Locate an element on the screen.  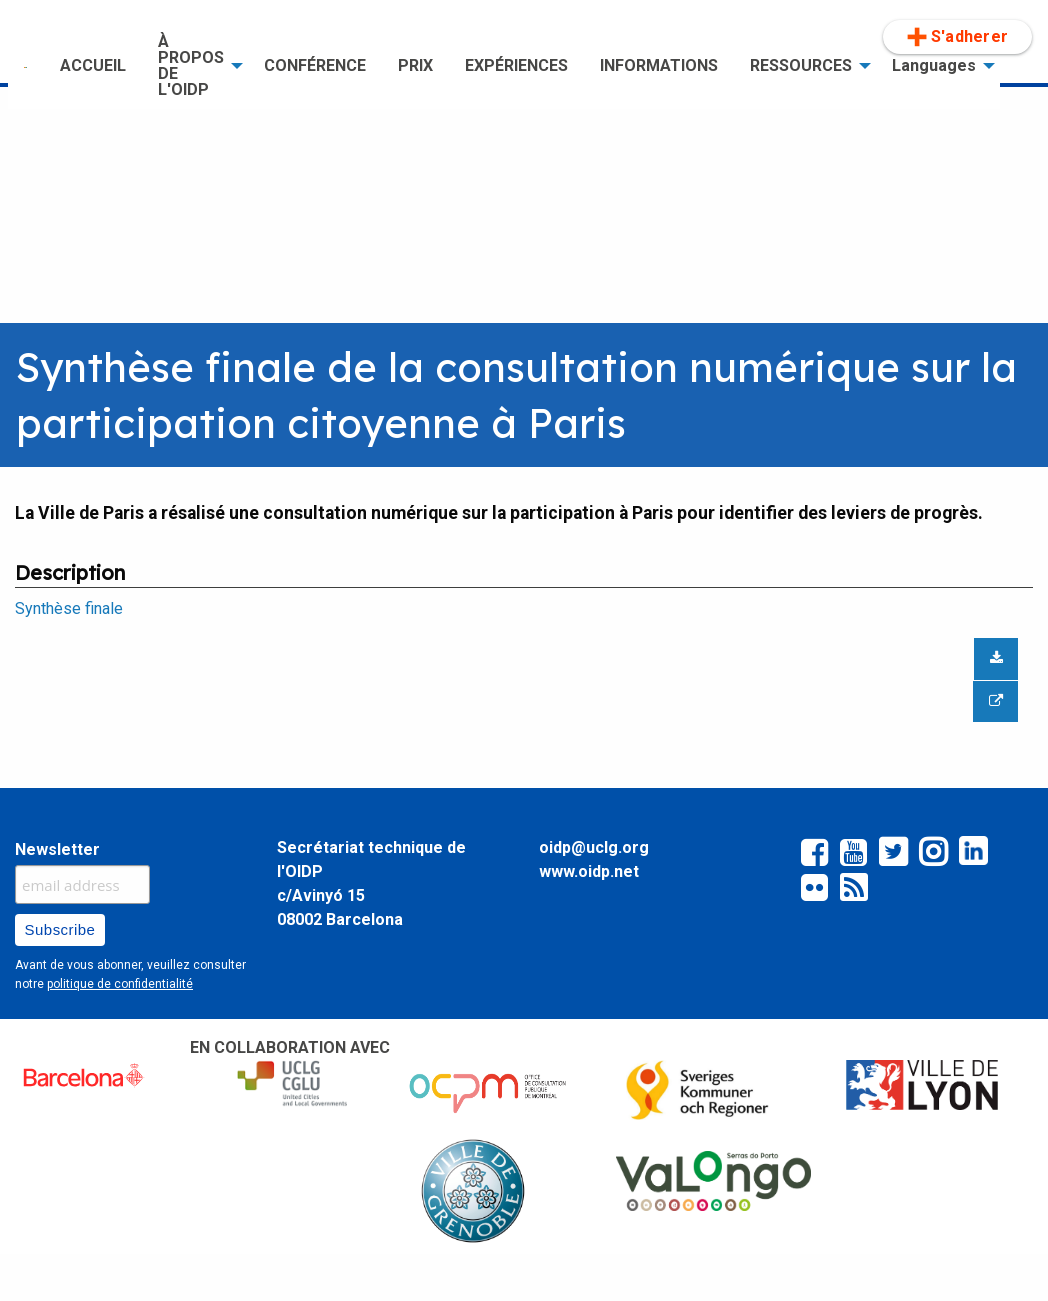
ACCUEIL is located at coordinates (93, 65).